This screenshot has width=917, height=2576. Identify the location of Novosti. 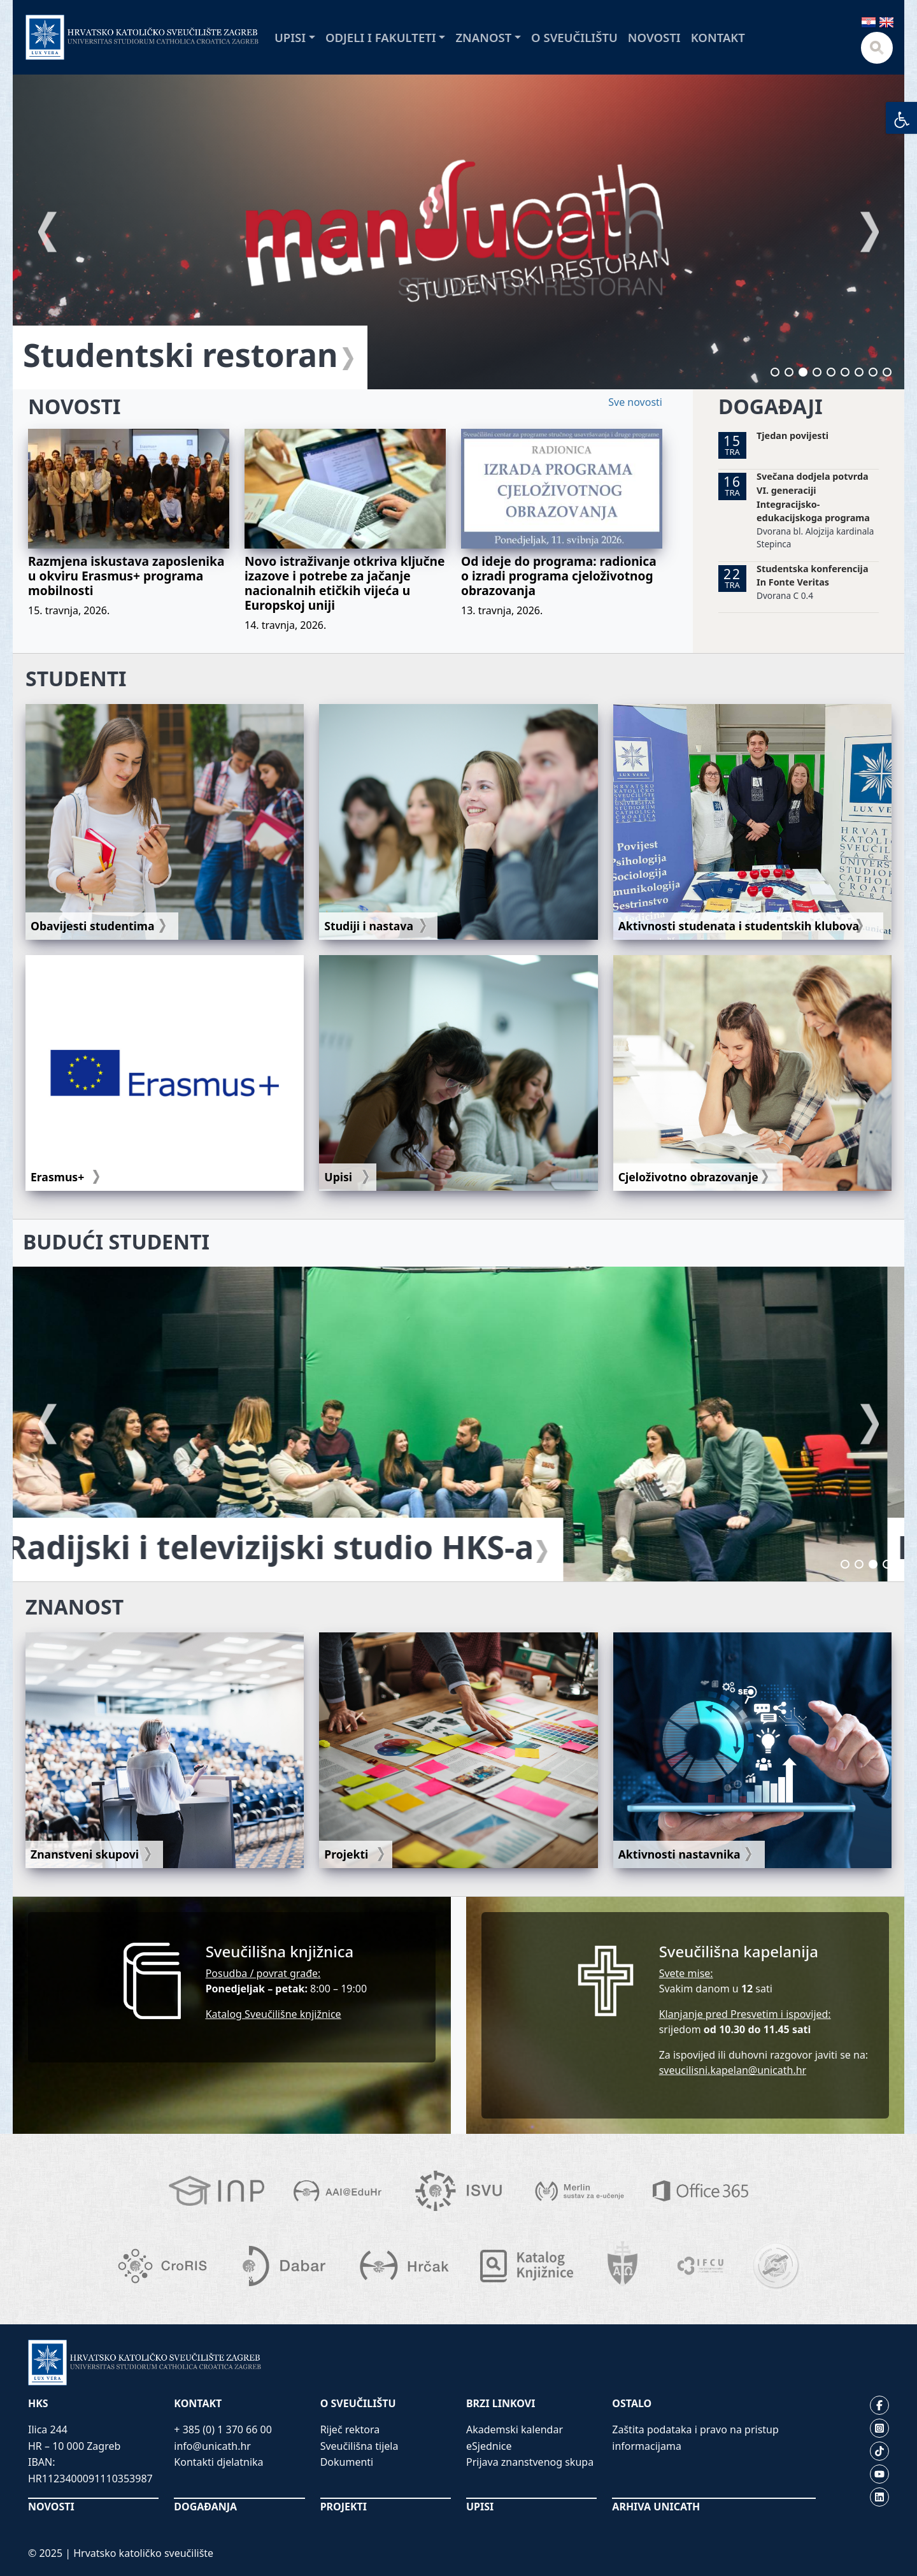
(654, 37).